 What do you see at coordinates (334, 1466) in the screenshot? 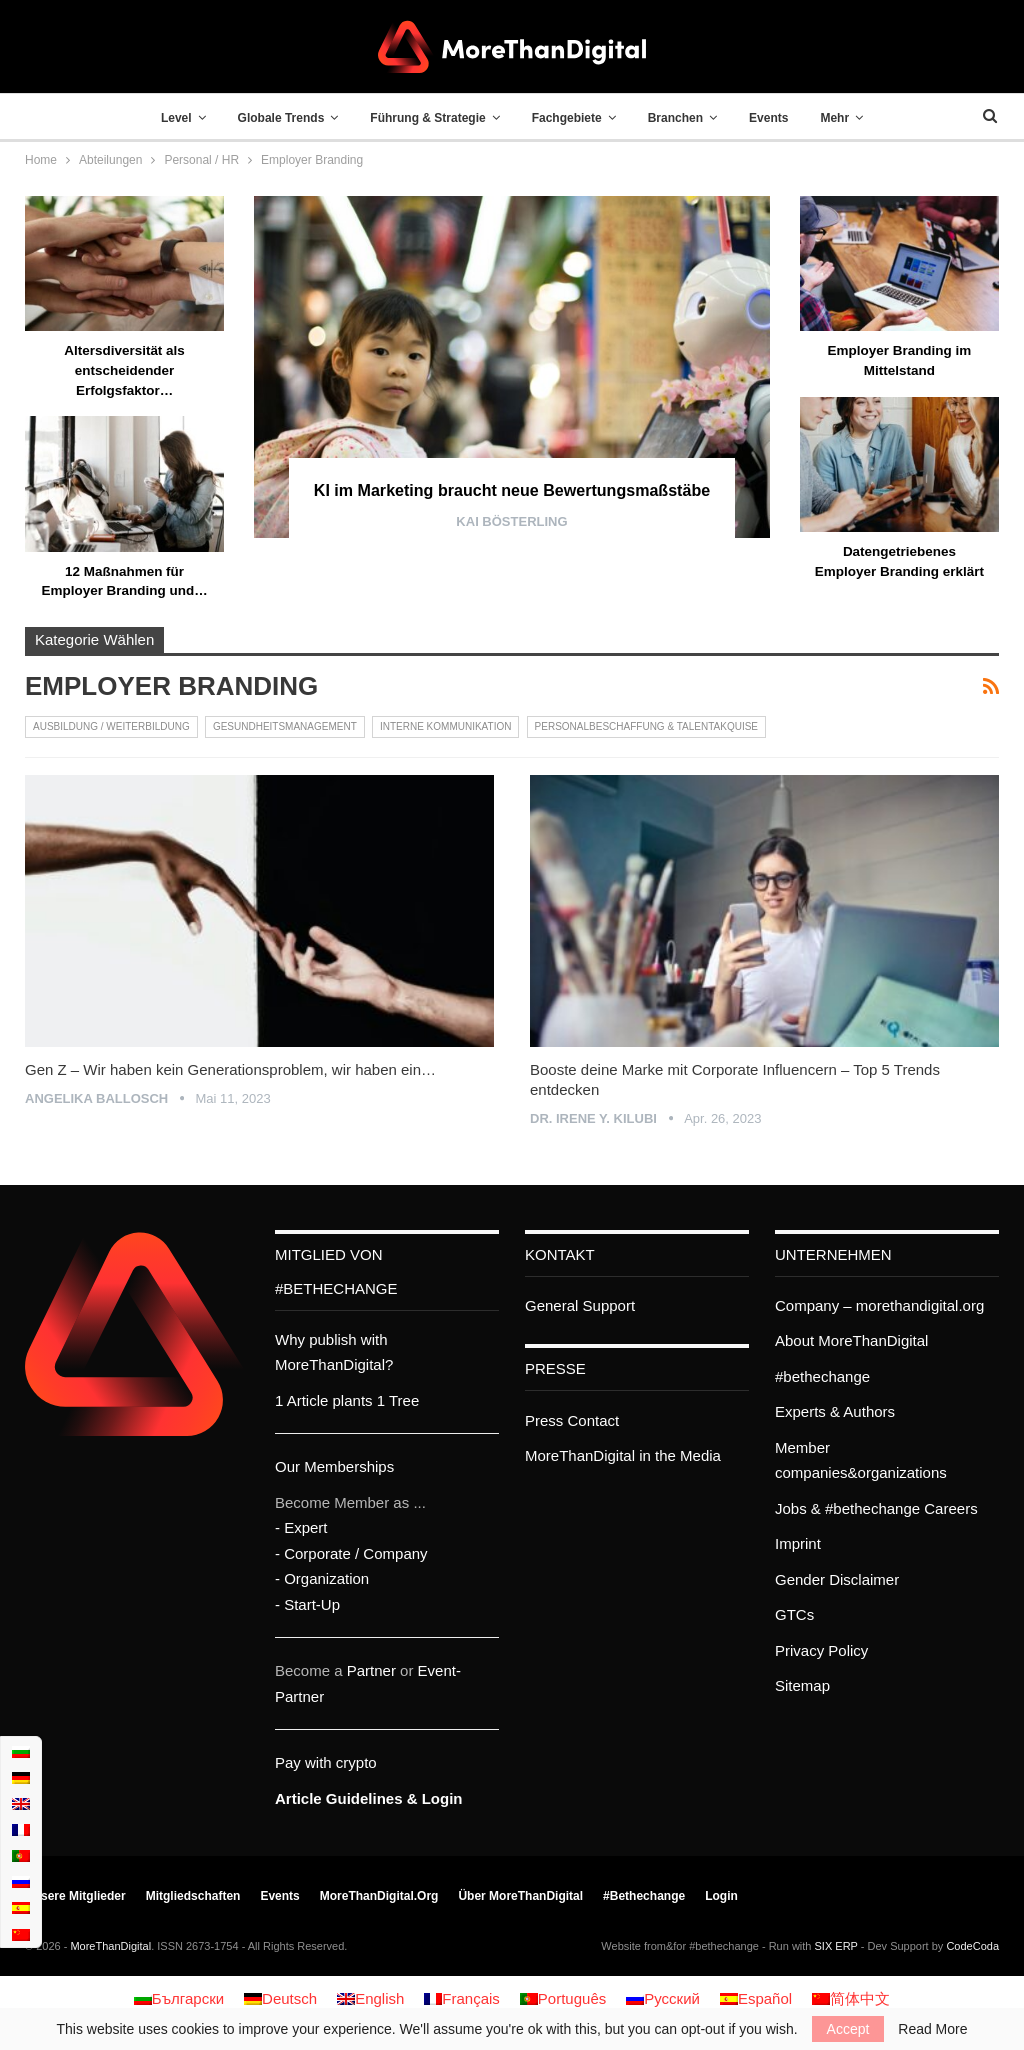
I see `Our Memberships` at bounding box center [334, 1466].